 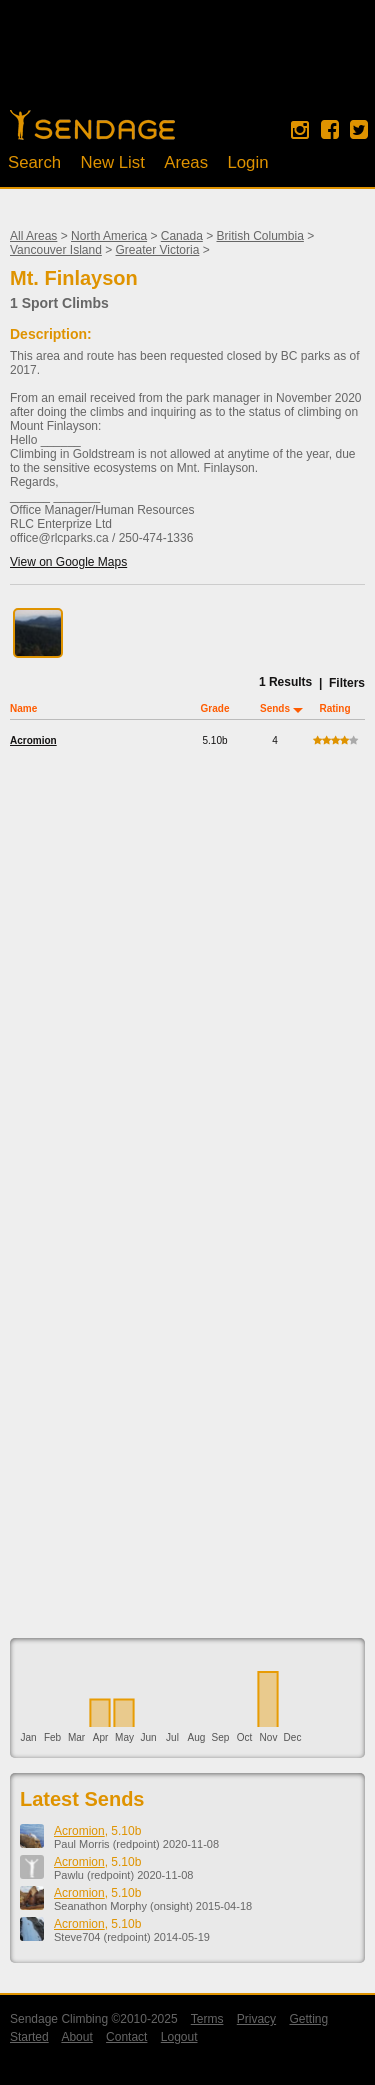 What do you see at coordinates (215, 708) in the screenshot?
I see `Grade` at bounding box center [215, 708].